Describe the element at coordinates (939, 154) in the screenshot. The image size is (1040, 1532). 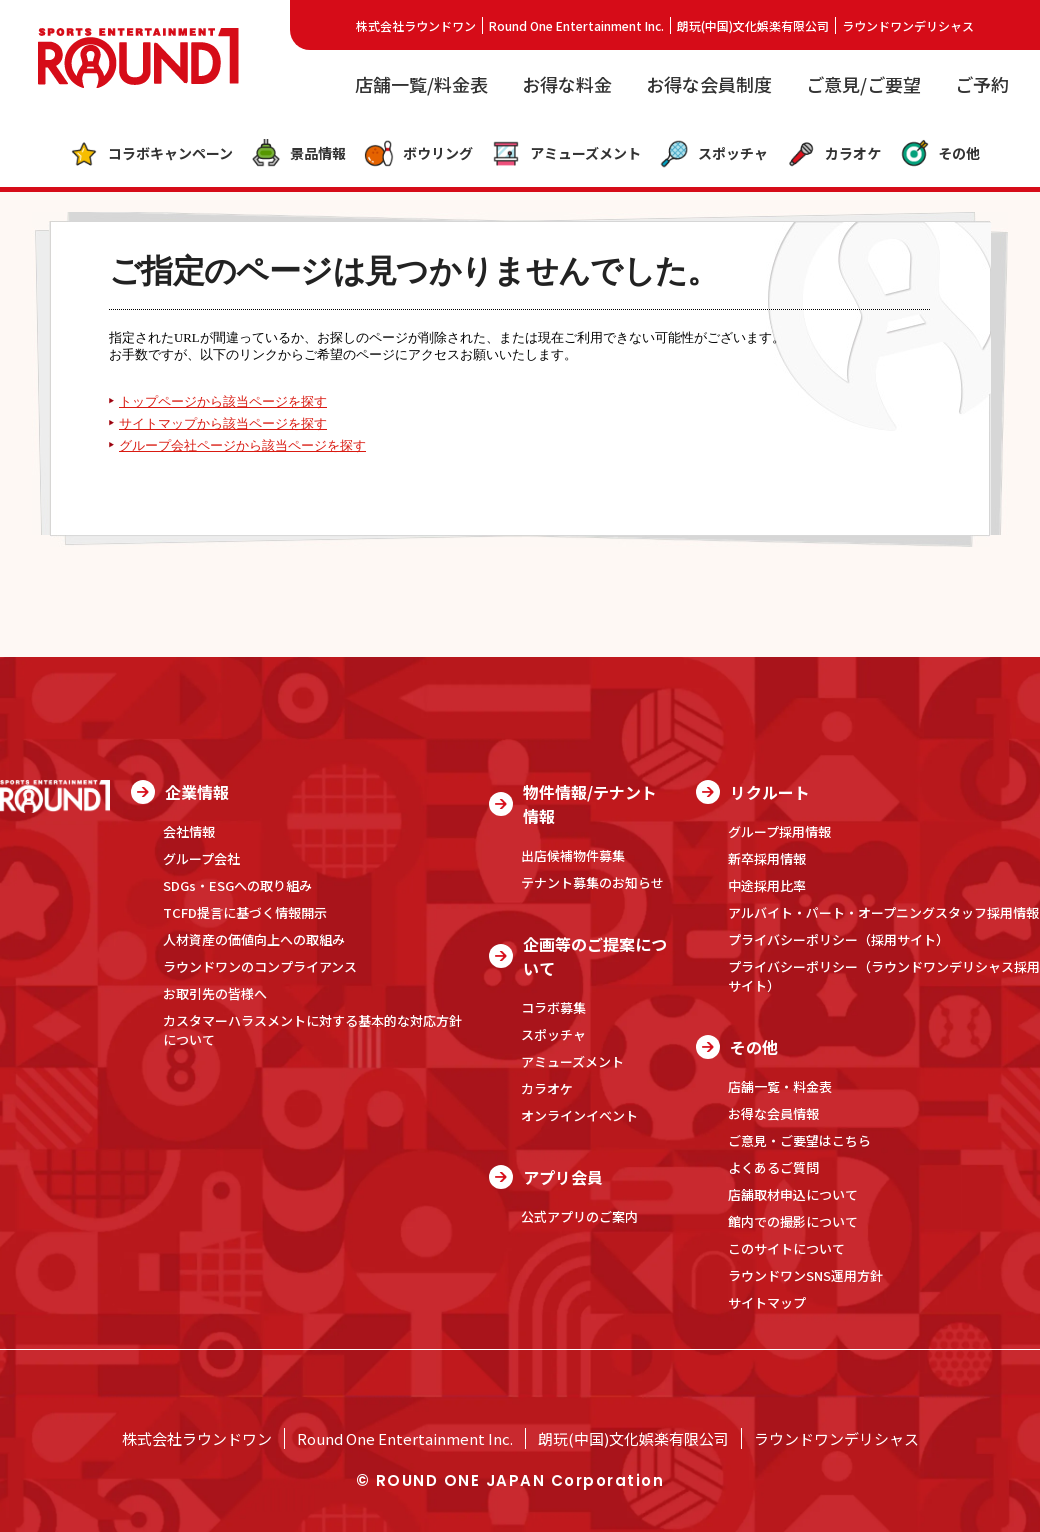
I see `その他` at that location.